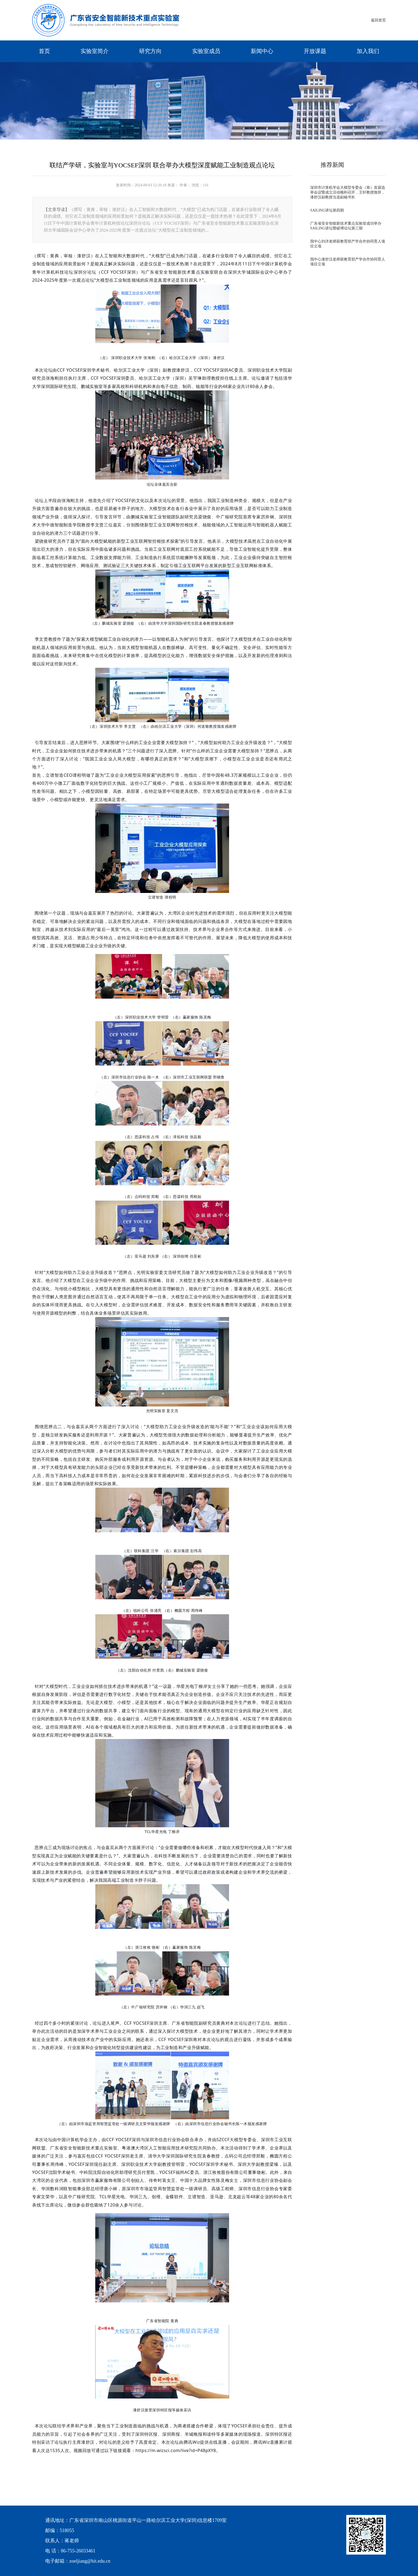 The height and width of the screenshot is (2576, 418). What do you see at coordinates (327, 210) in the screenshot?
I see `SAILING讲坛第四期` at bounding box center [327, 210].